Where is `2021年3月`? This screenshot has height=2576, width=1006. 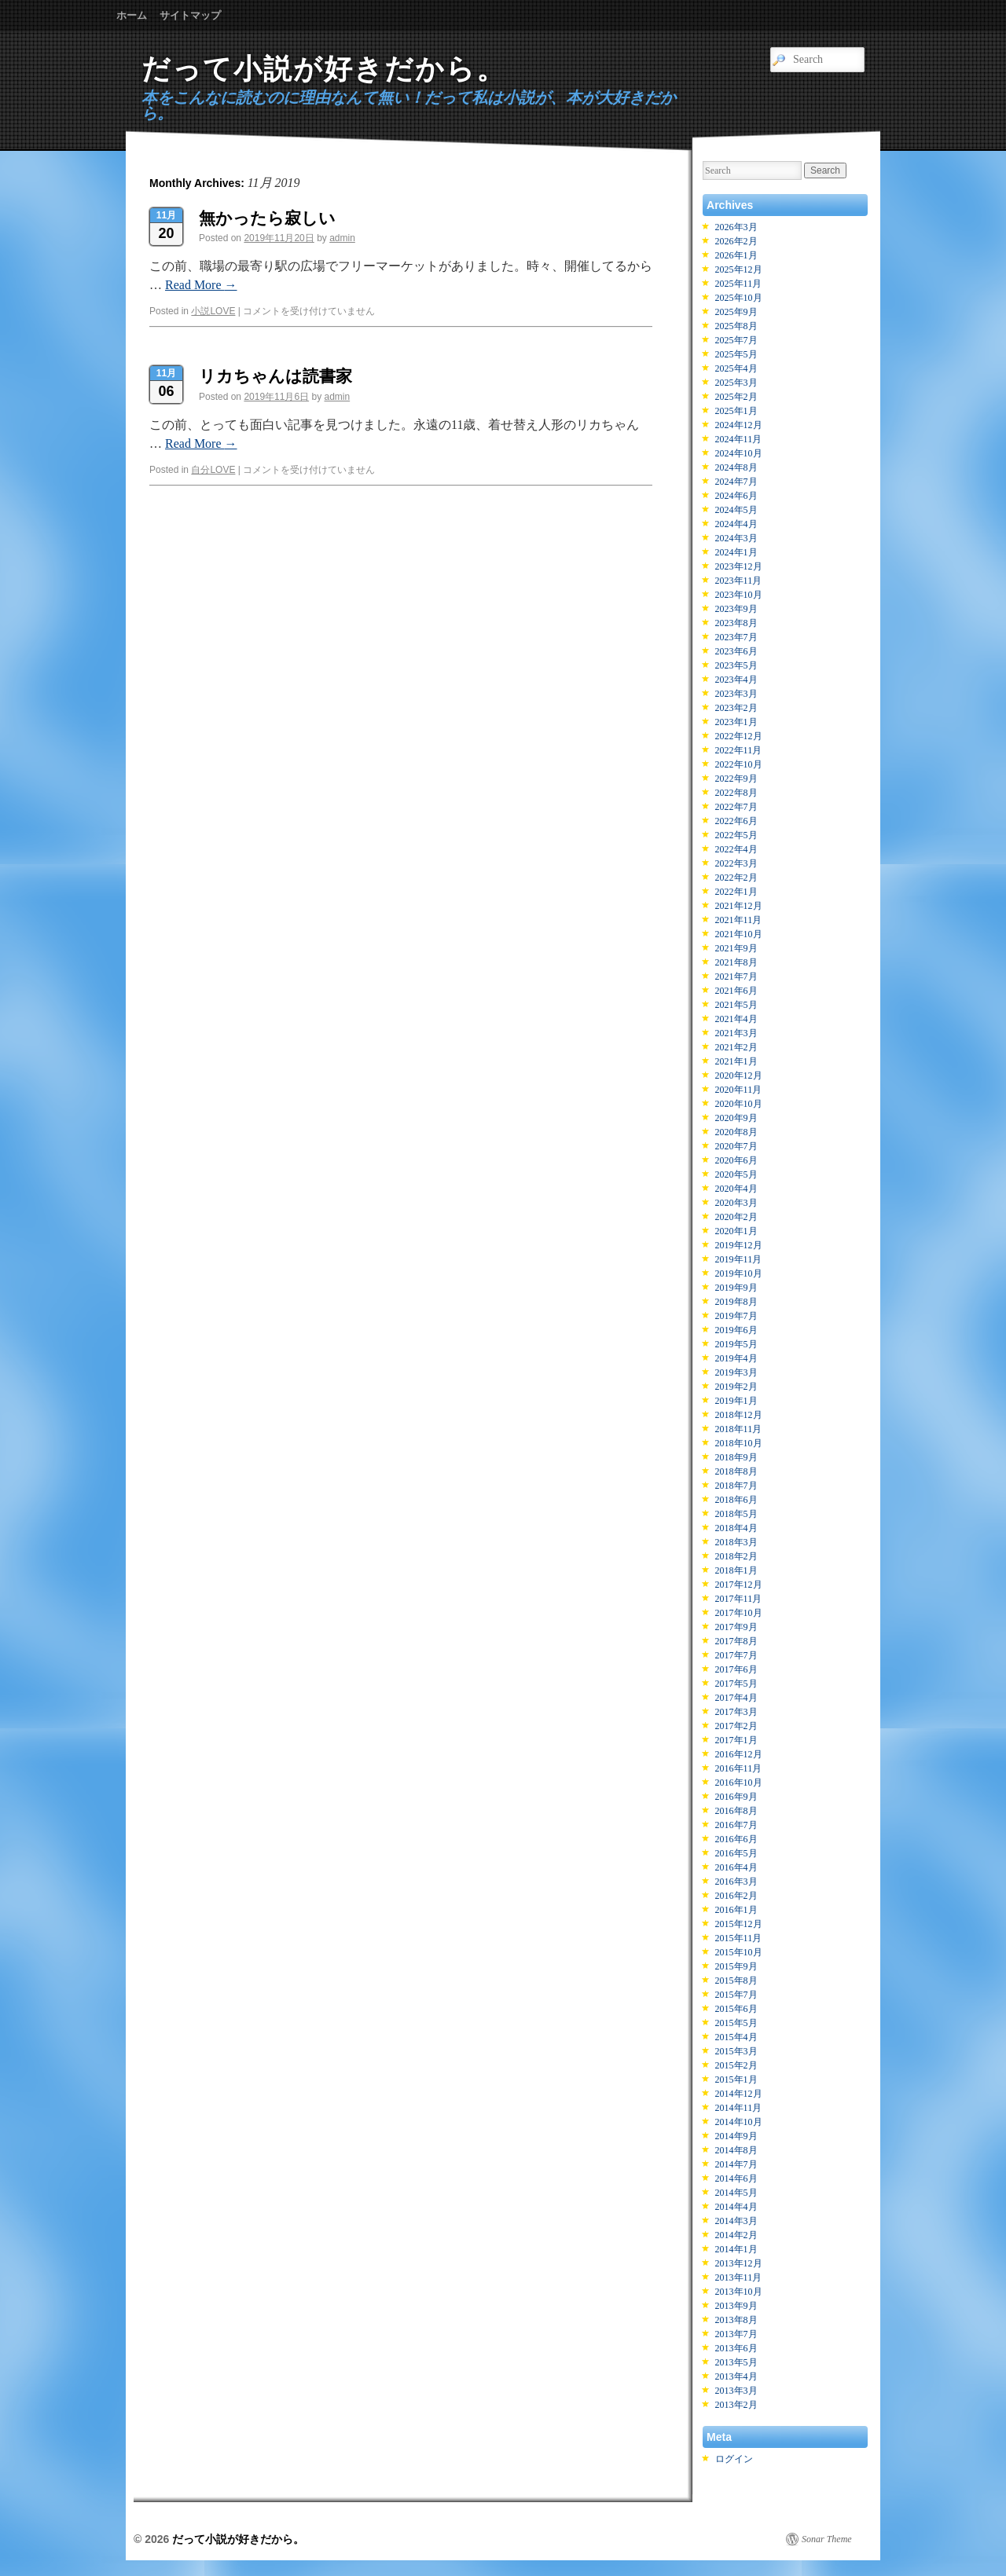 2021年3月 is located at coordinates (736, 1033).